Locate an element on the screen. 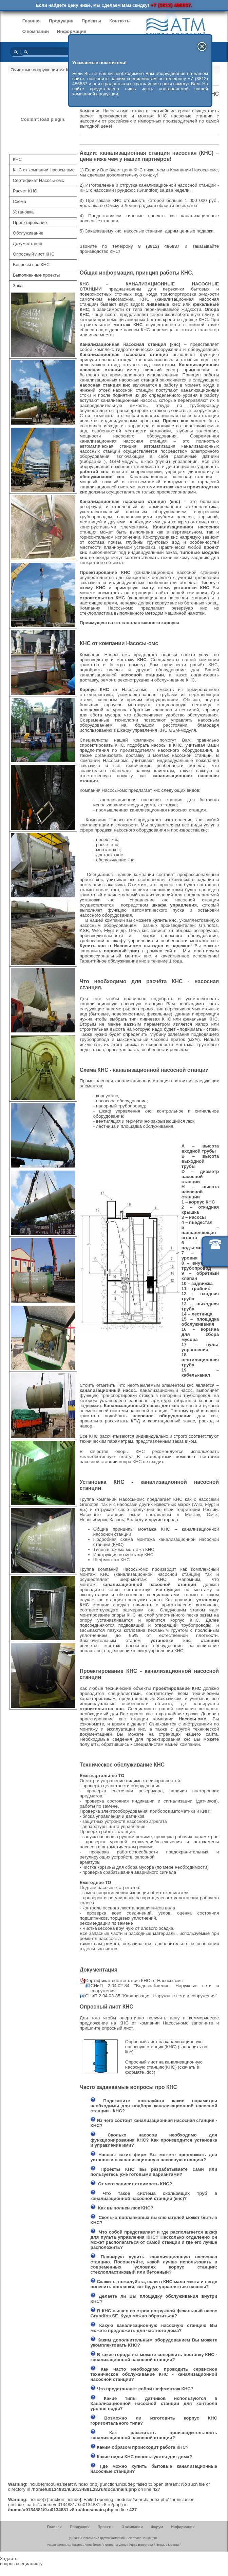 This screenshot has width=228, height=2576. Главная is located at coordinates (31, 20).